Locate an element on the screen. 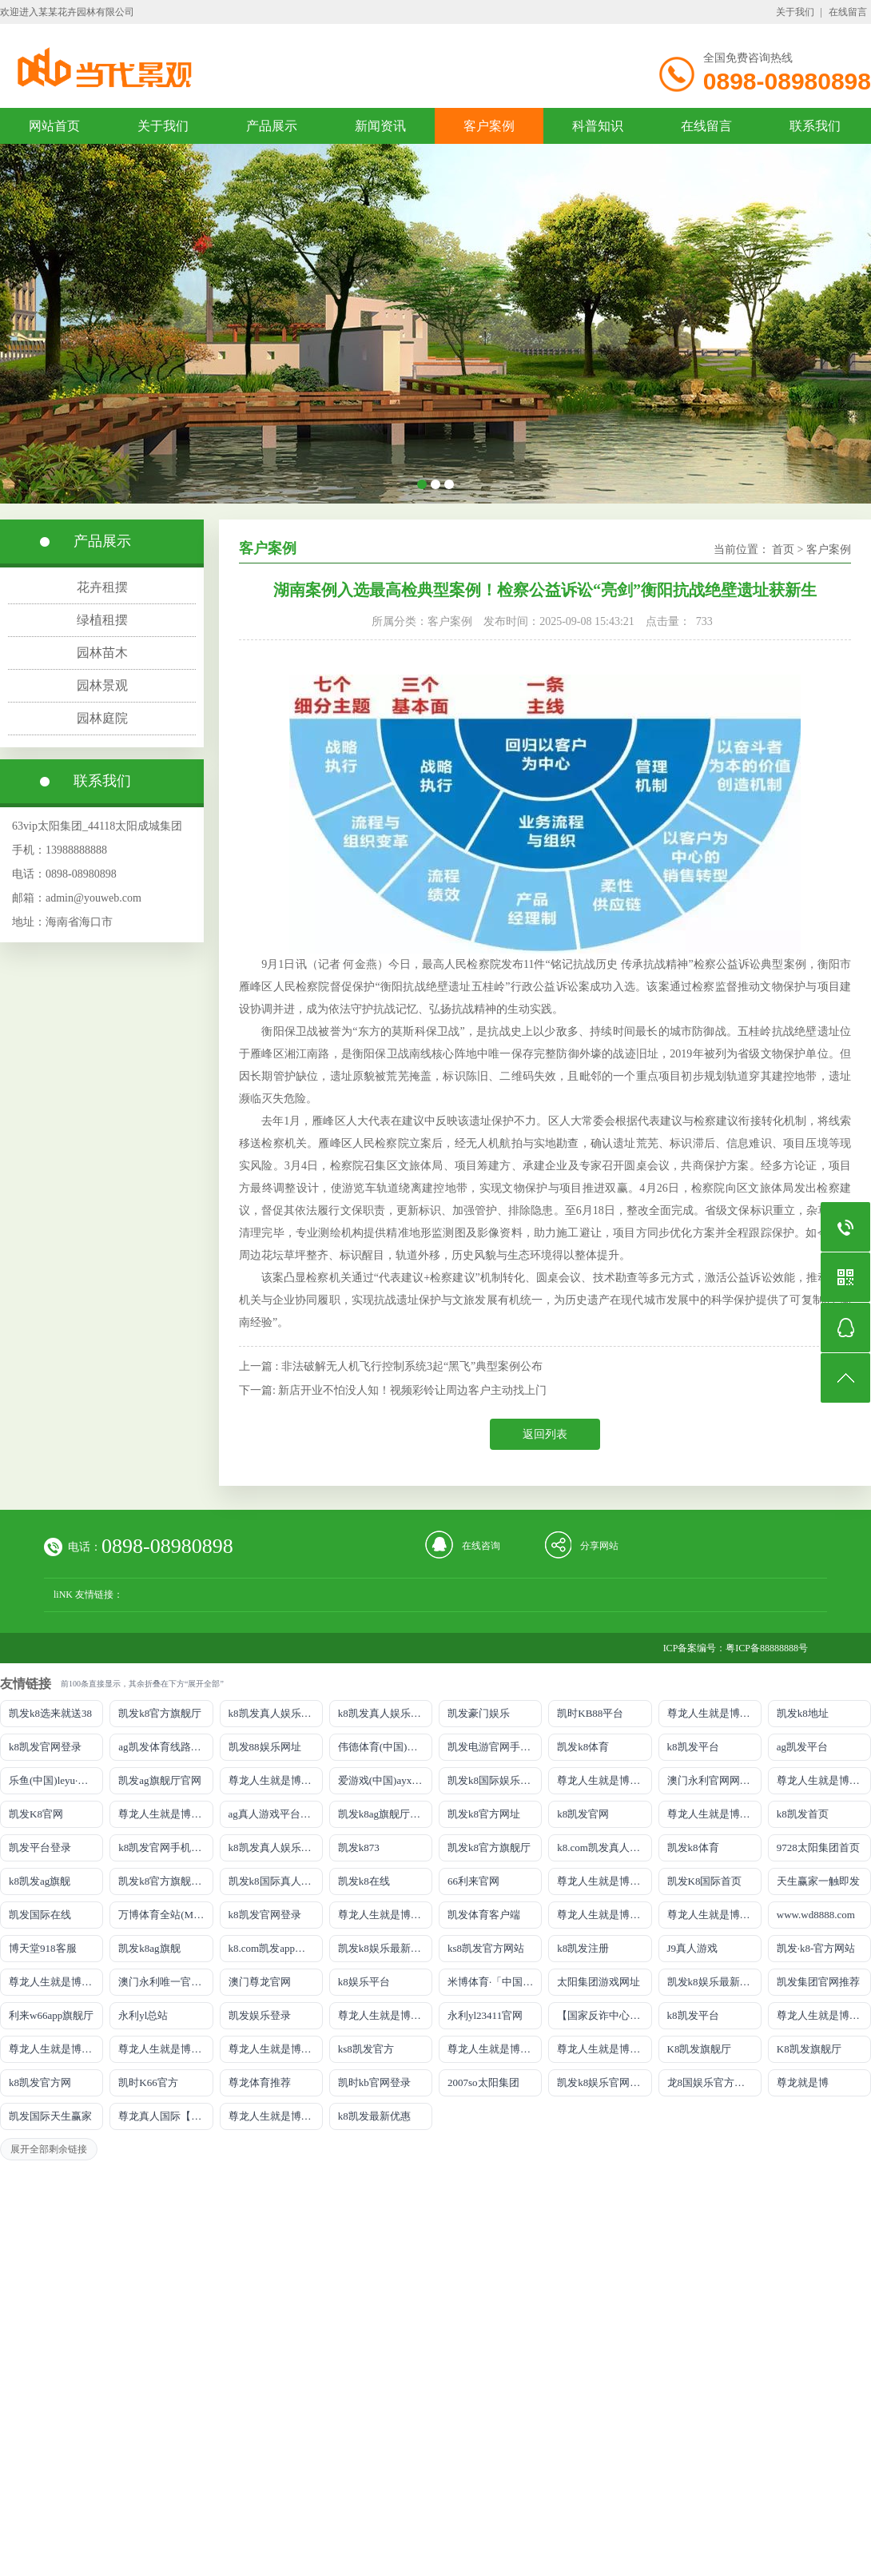 Image resolution: width=871 pixels, height=2576 pixels. 凯发k8官方旗舰厅 is located at coordinates (159, 1713).